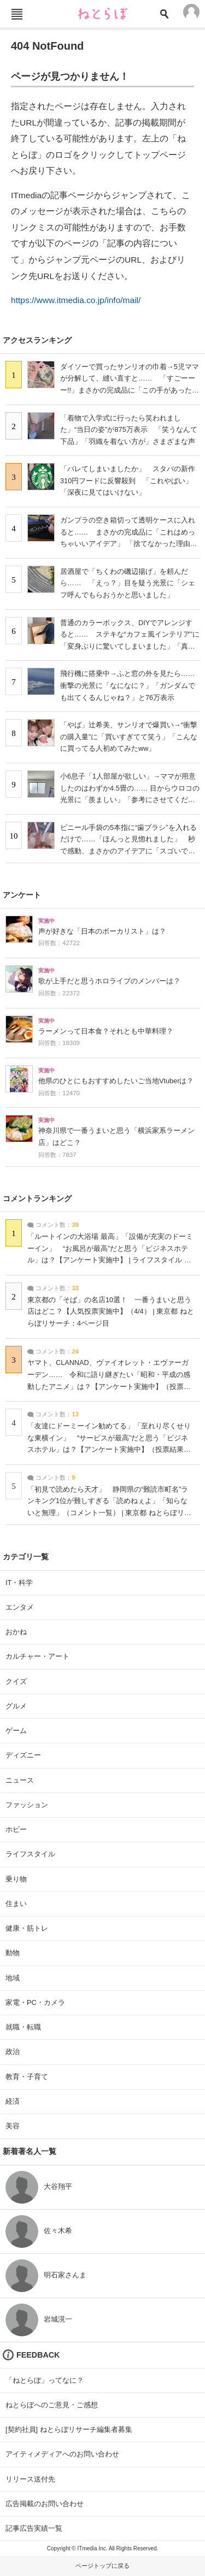 The width and height of the screenshot is (205, 2576). I want to click on 美容, so click(12, 2126).